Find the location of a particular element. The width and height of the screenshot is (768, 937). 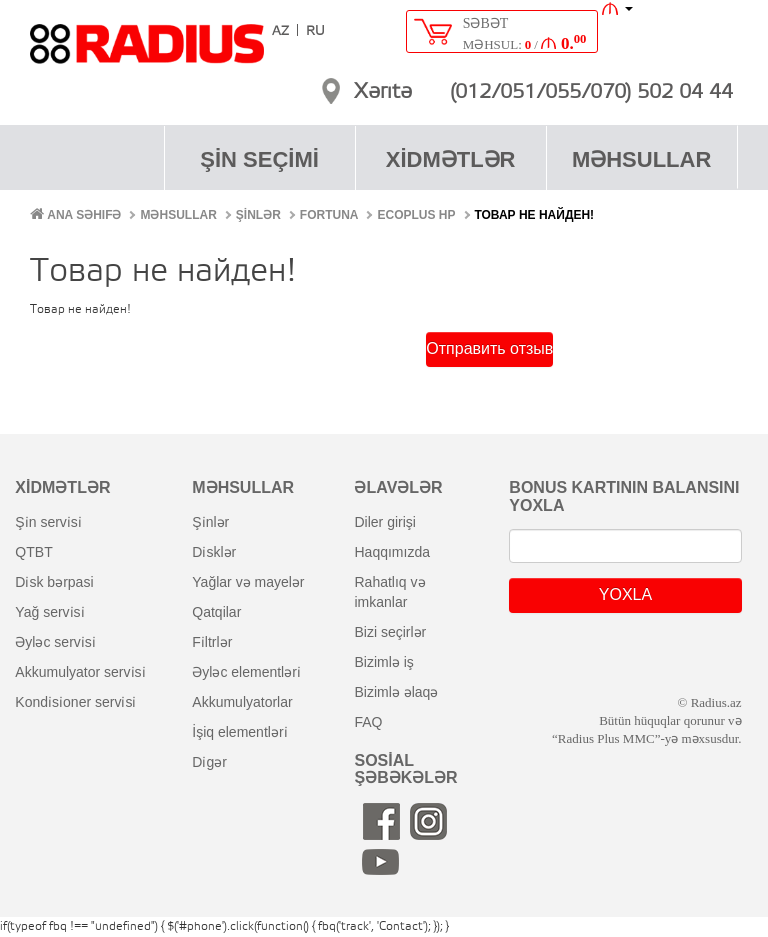

kondi̇si̇oner servi̇si̇ is located at coordinates (75, 702).